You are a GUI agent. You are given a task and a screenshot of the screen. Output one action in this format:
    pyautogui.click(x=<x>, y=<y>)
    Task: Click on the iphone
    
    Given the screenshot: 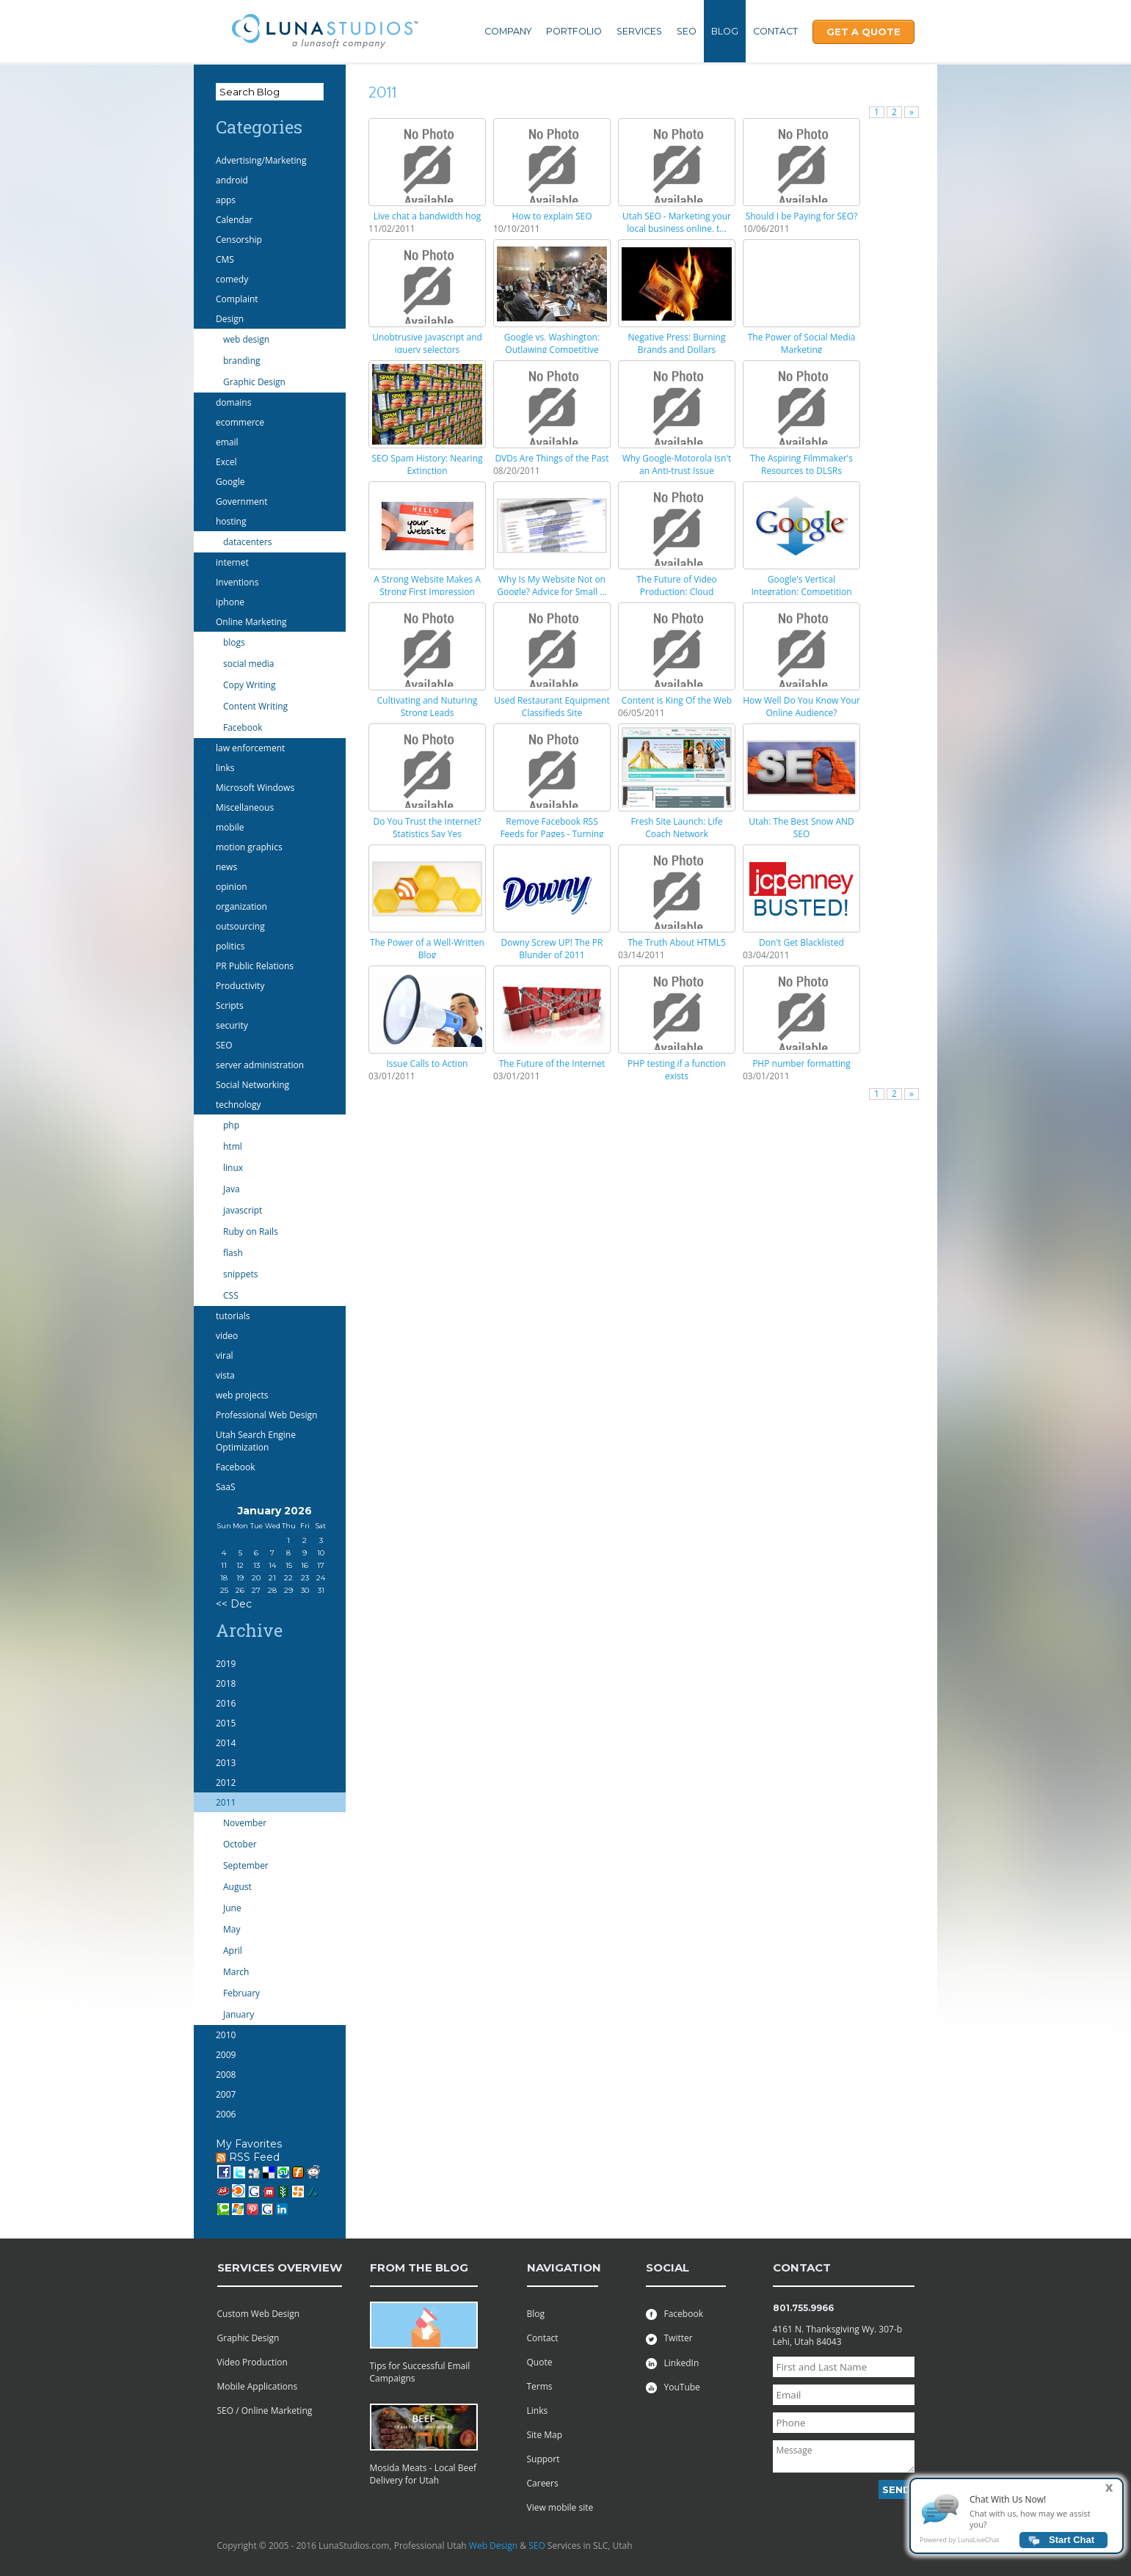 What is the action you would take?
    pyautogui.click(x=230, y=602)
    